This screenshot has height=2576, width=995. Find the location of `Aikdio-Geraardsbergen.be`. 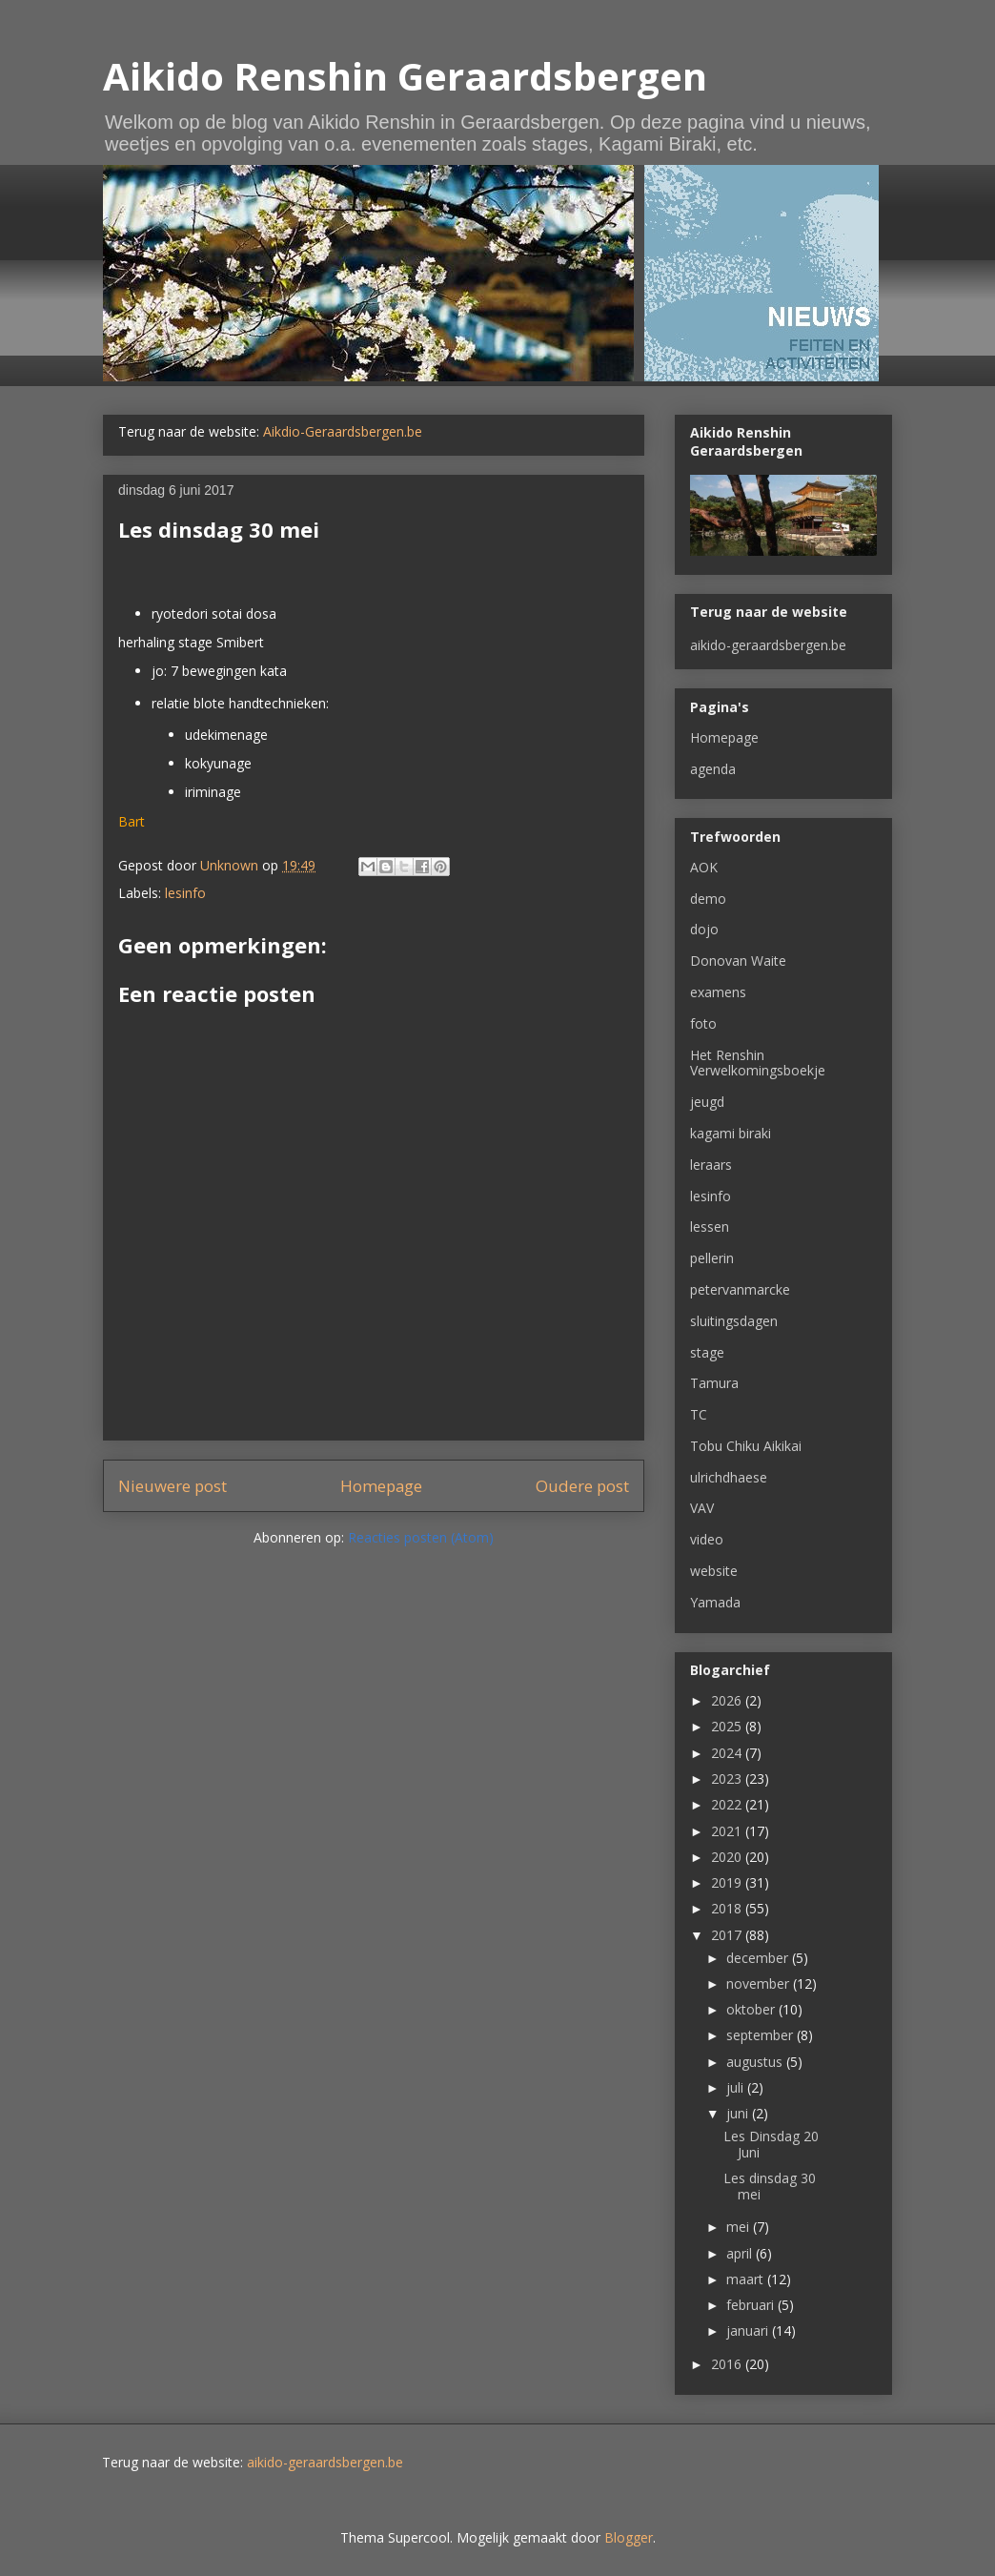

Aikdio-Geraardsbergen.be is located at coordinates (342, 431).